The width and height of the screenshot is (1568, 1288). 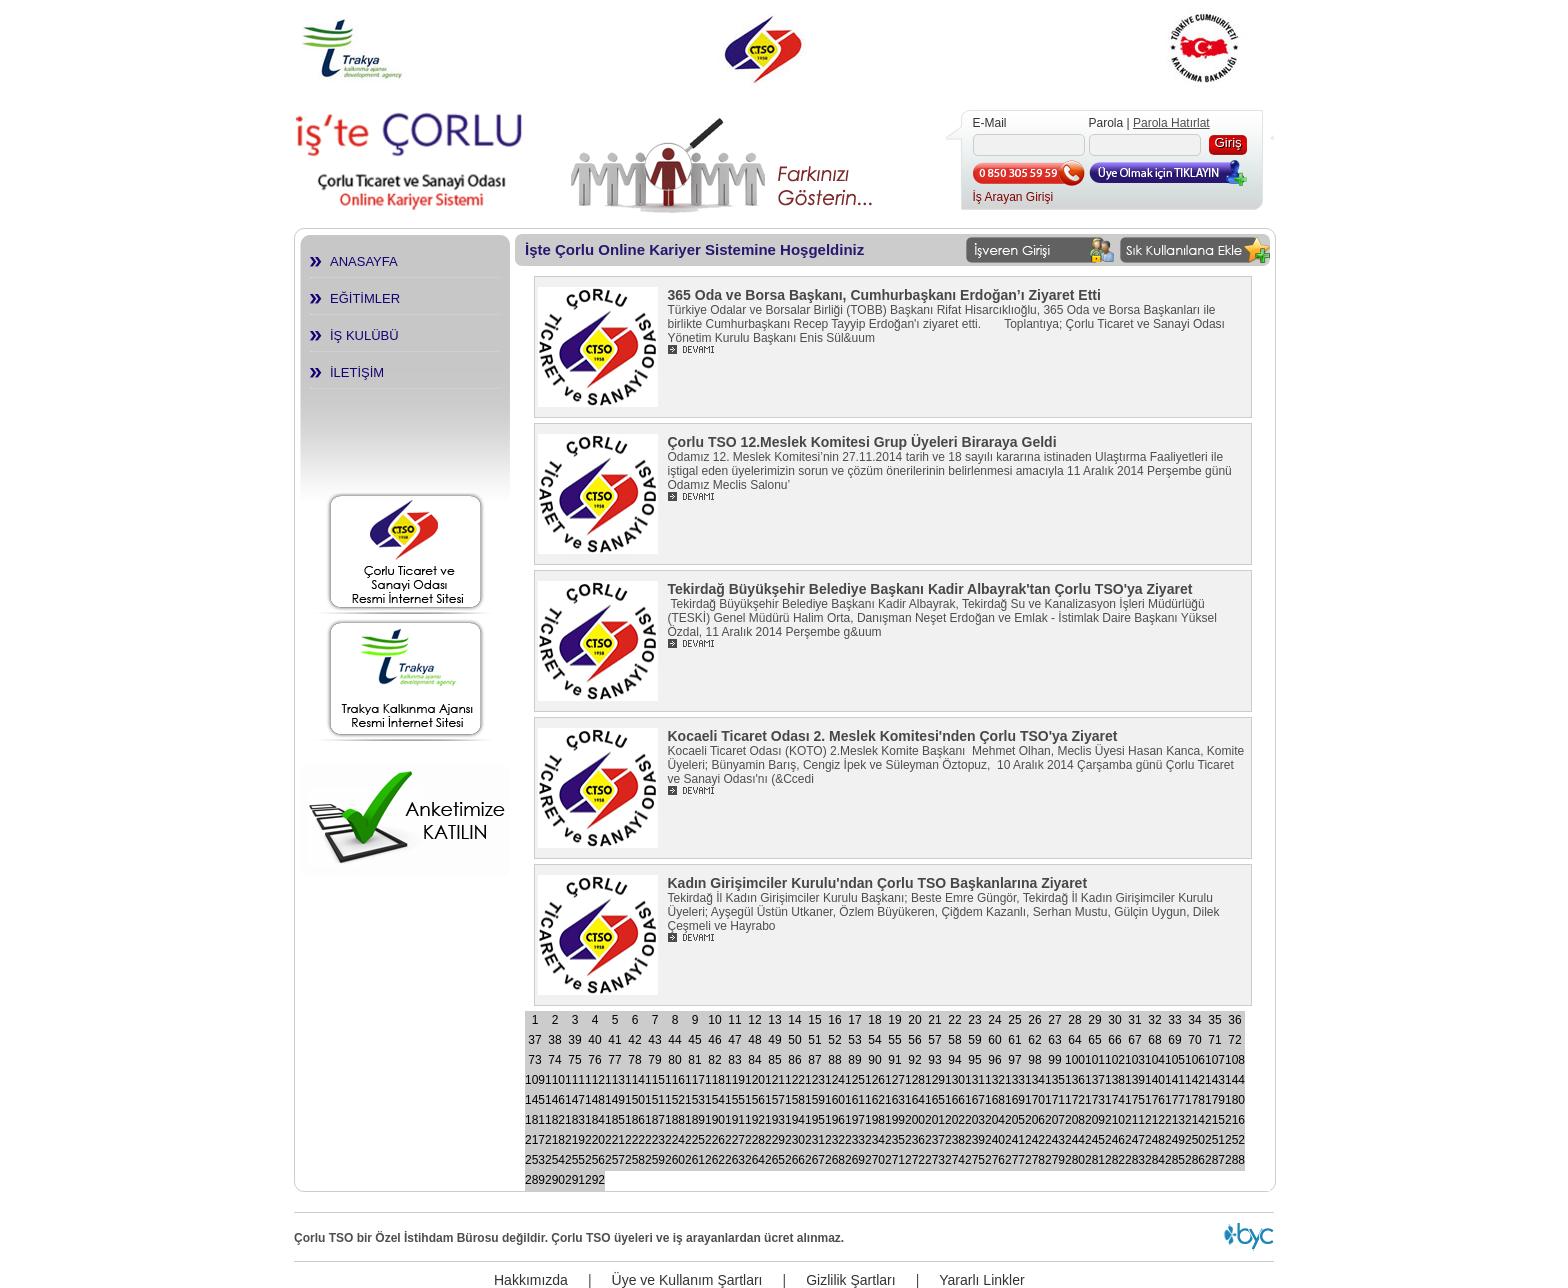 What do you see at coordinates (1095, 1080) in the screenshot?
I see `137` at bounding box center [1095, 1080].